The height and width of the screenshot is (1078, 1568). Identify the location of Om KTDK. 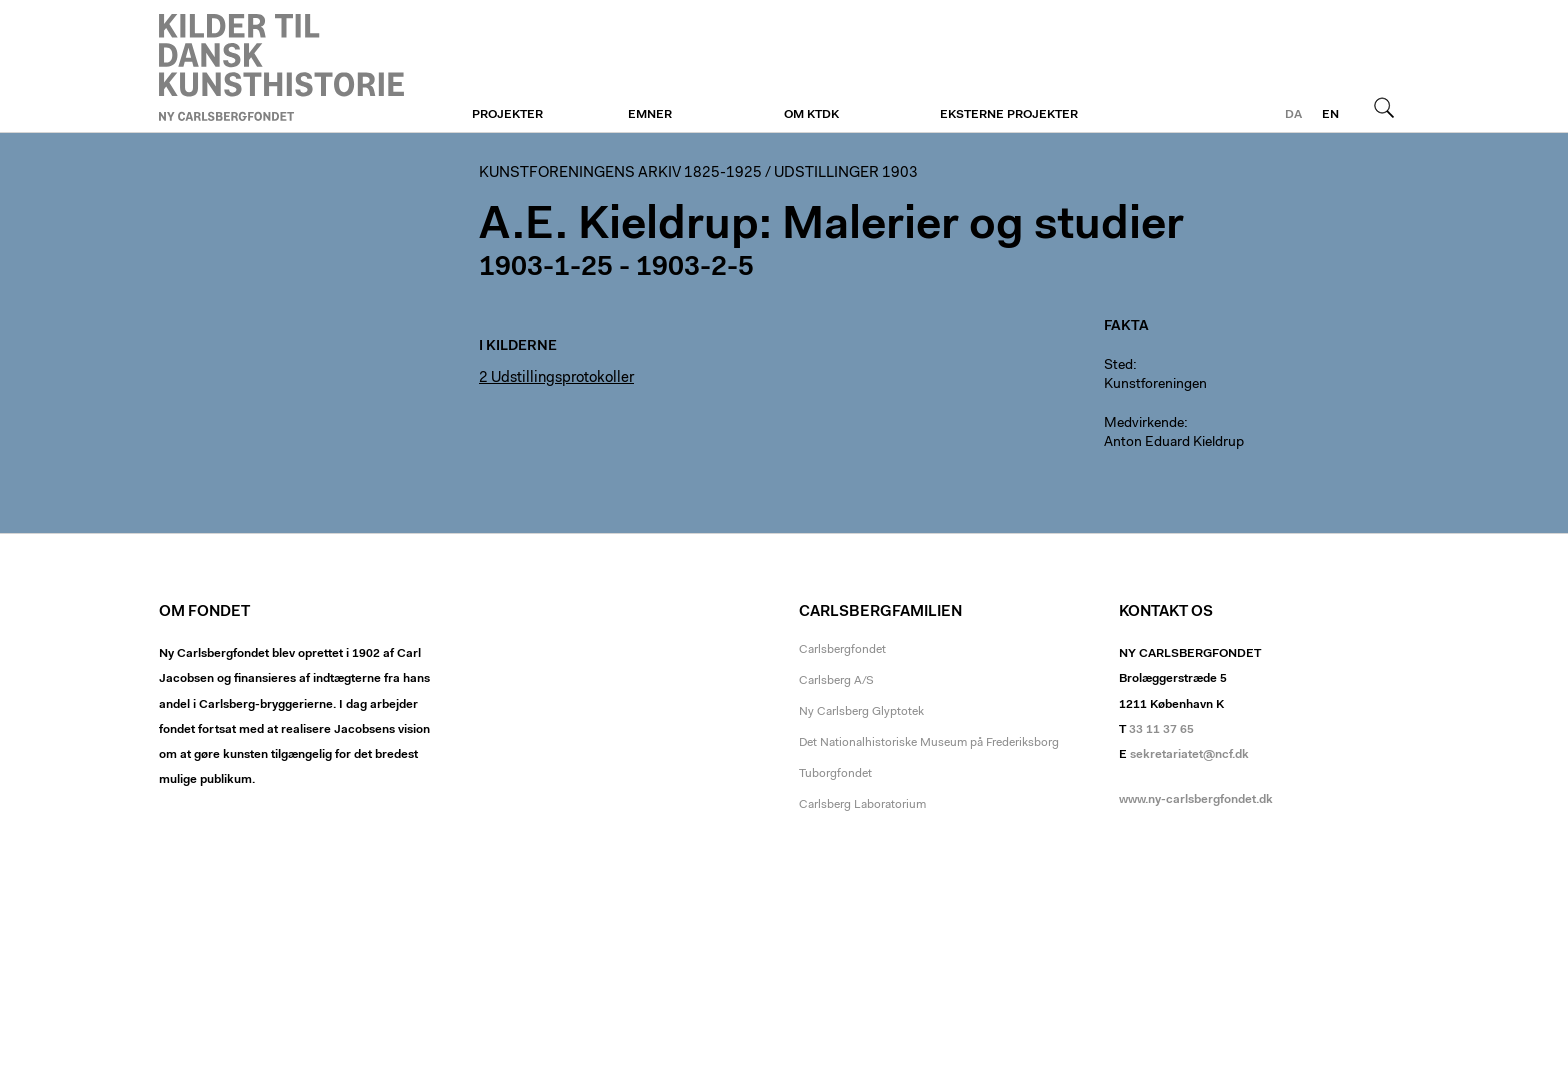
(811, 115).